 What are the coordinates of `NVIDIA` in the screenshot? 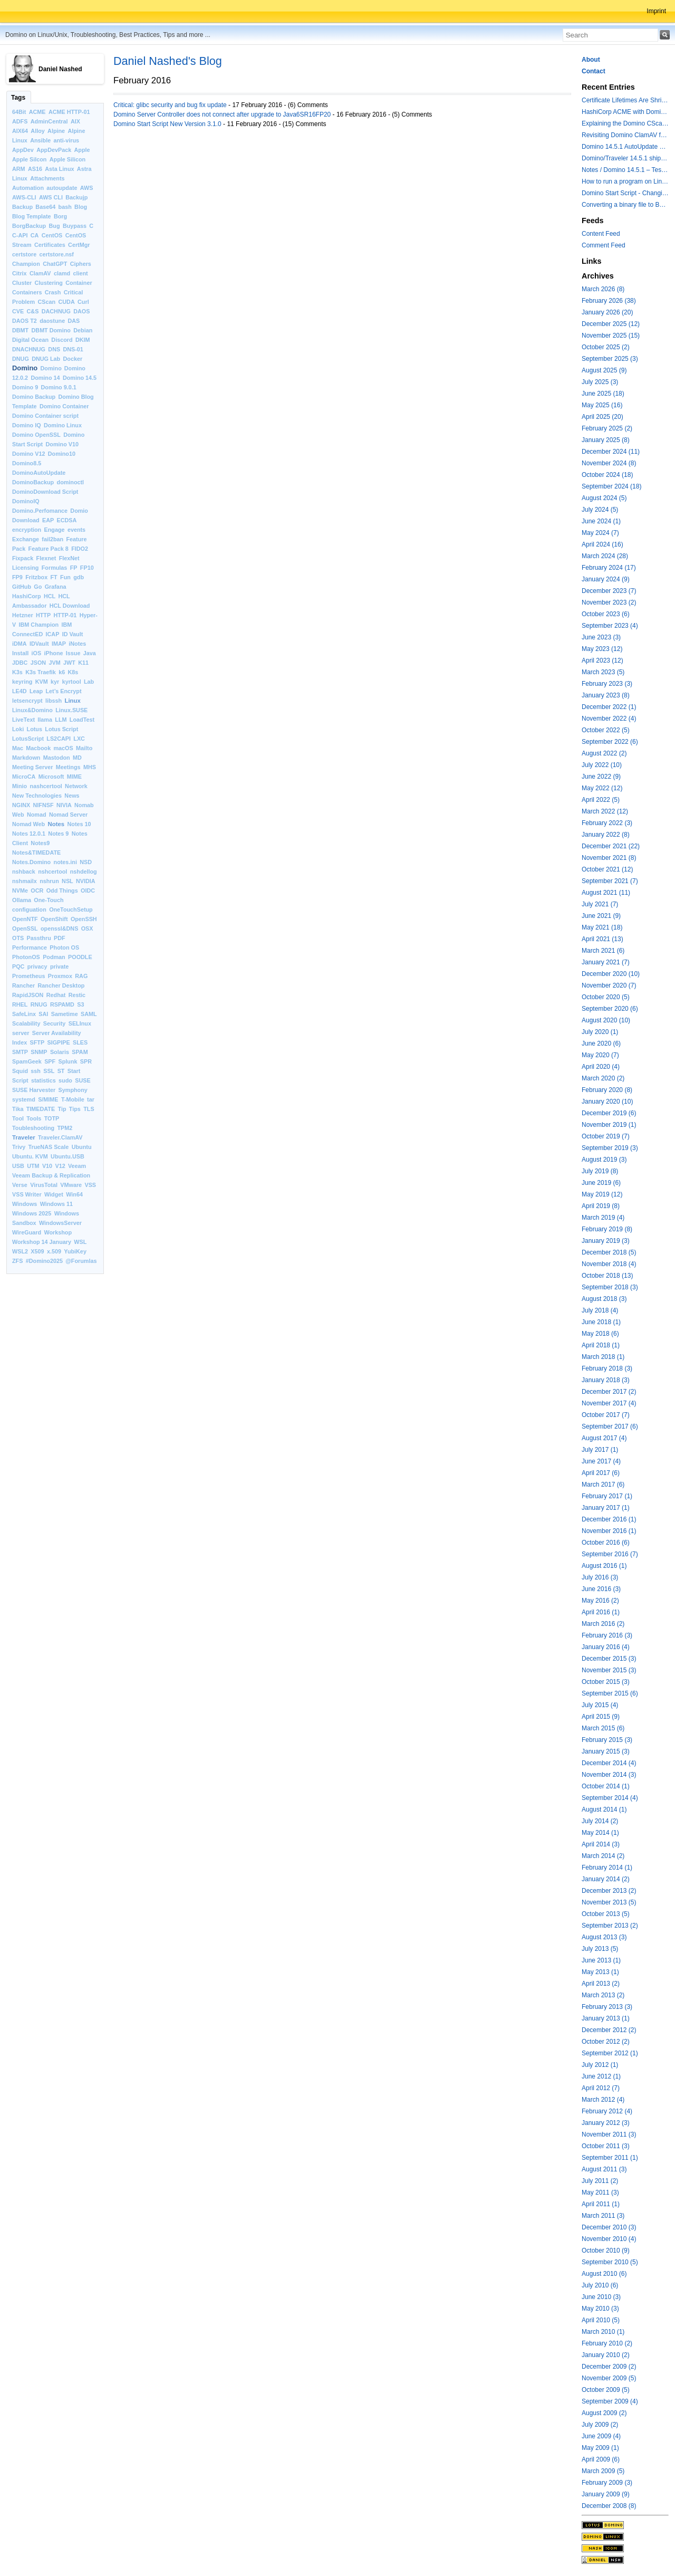 It's located at (85, 881).